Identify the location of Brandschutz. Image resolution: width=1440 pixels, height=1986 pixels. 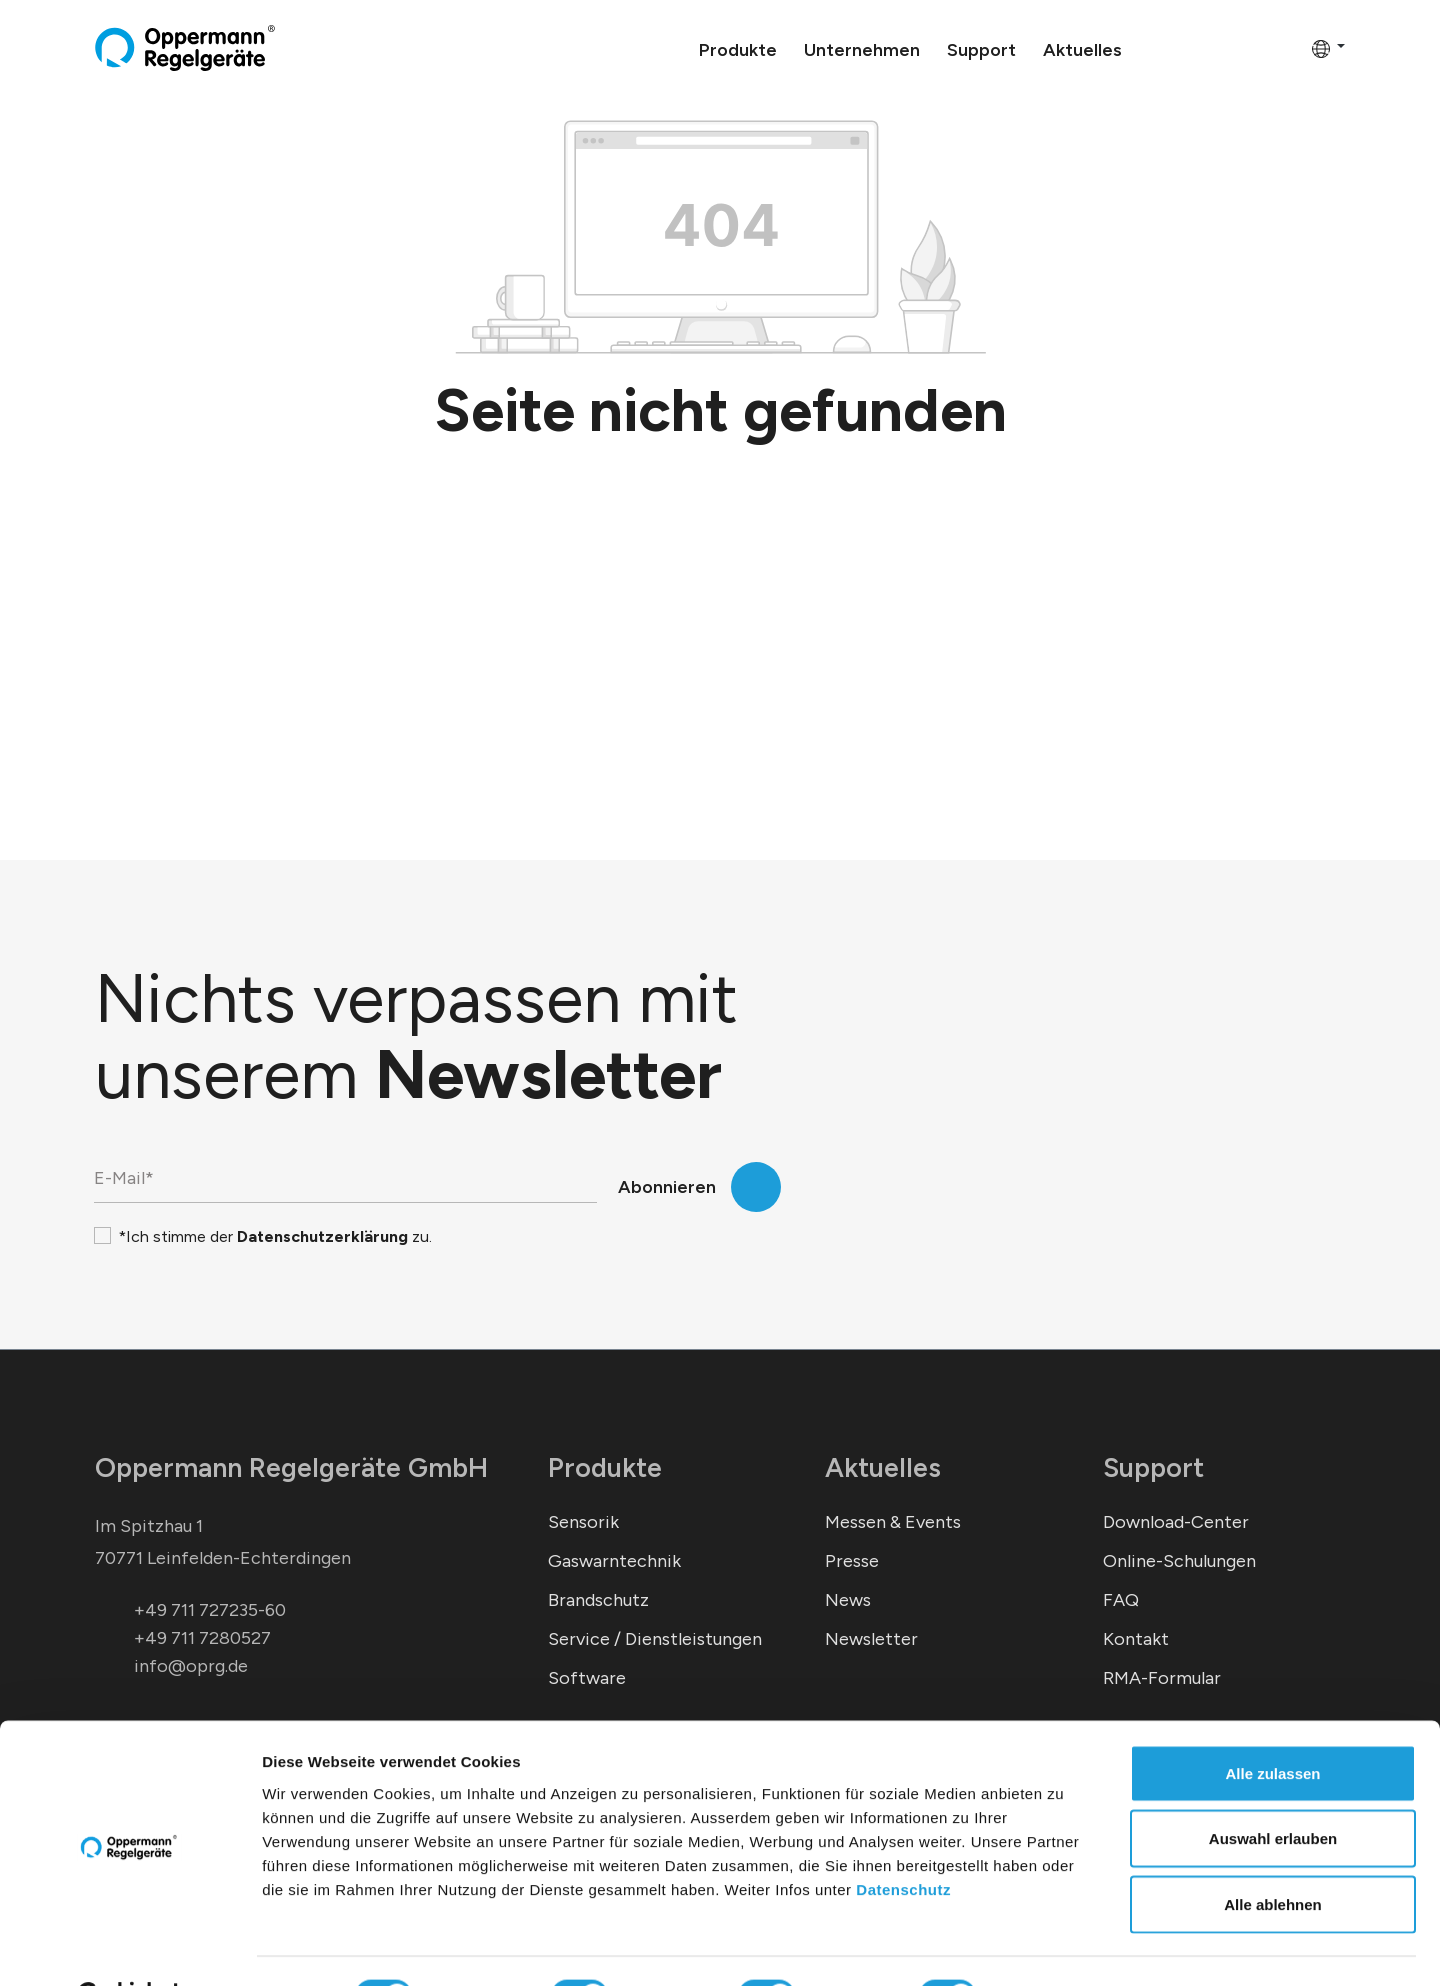
(598, 1600).